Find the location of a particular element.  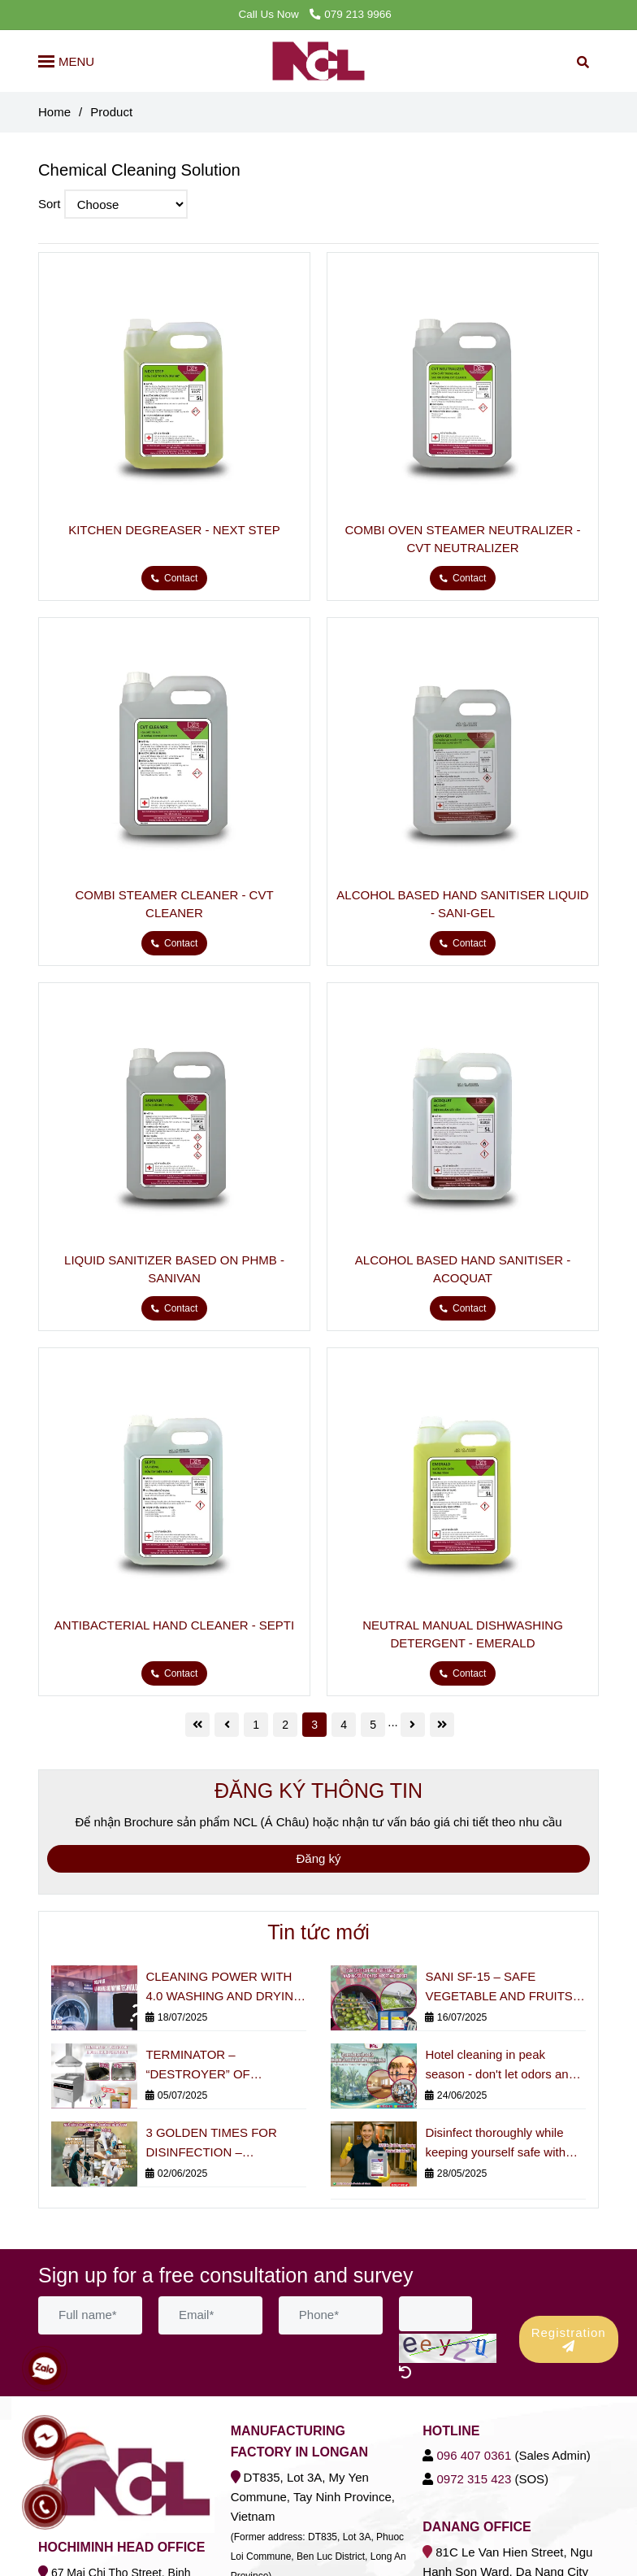

Disinfect thoroughly while keeping yourself safe with multi-purpose antibacterial chemicals is located at coordinates (496, 2144).